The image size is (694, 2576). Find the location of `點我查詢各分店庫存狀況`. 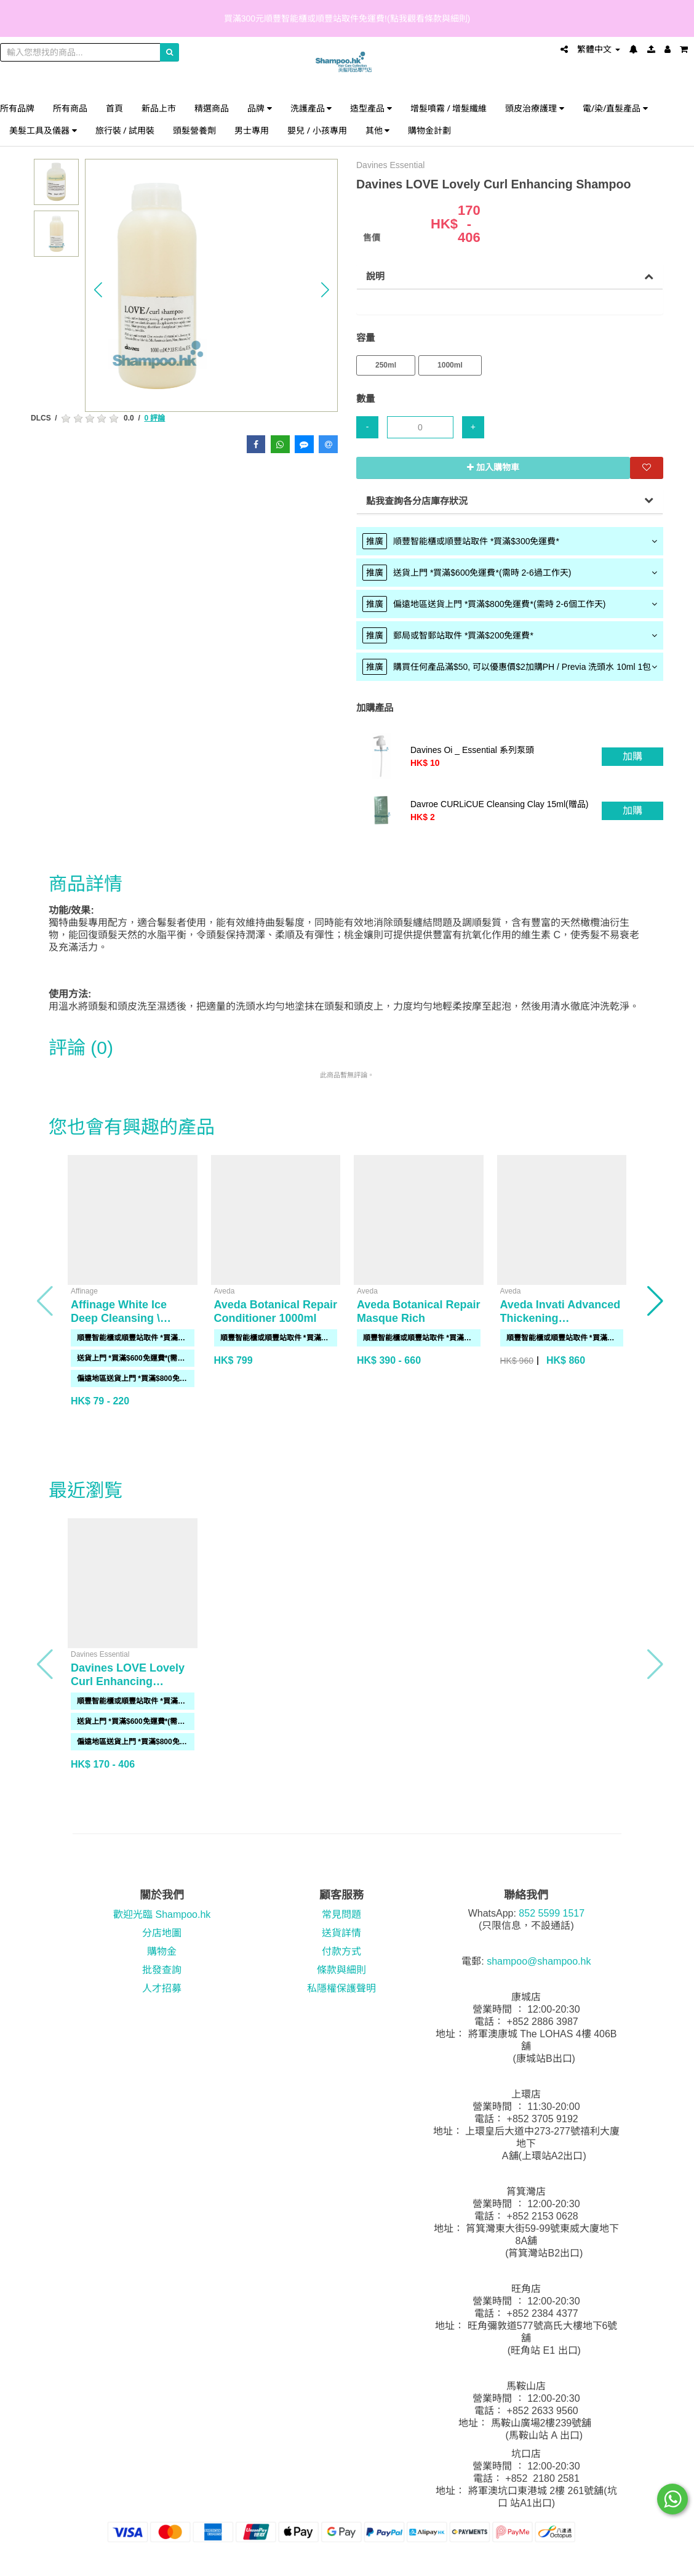

點我查詢各分店庫存狀況 is located at coordinates (417, 501).